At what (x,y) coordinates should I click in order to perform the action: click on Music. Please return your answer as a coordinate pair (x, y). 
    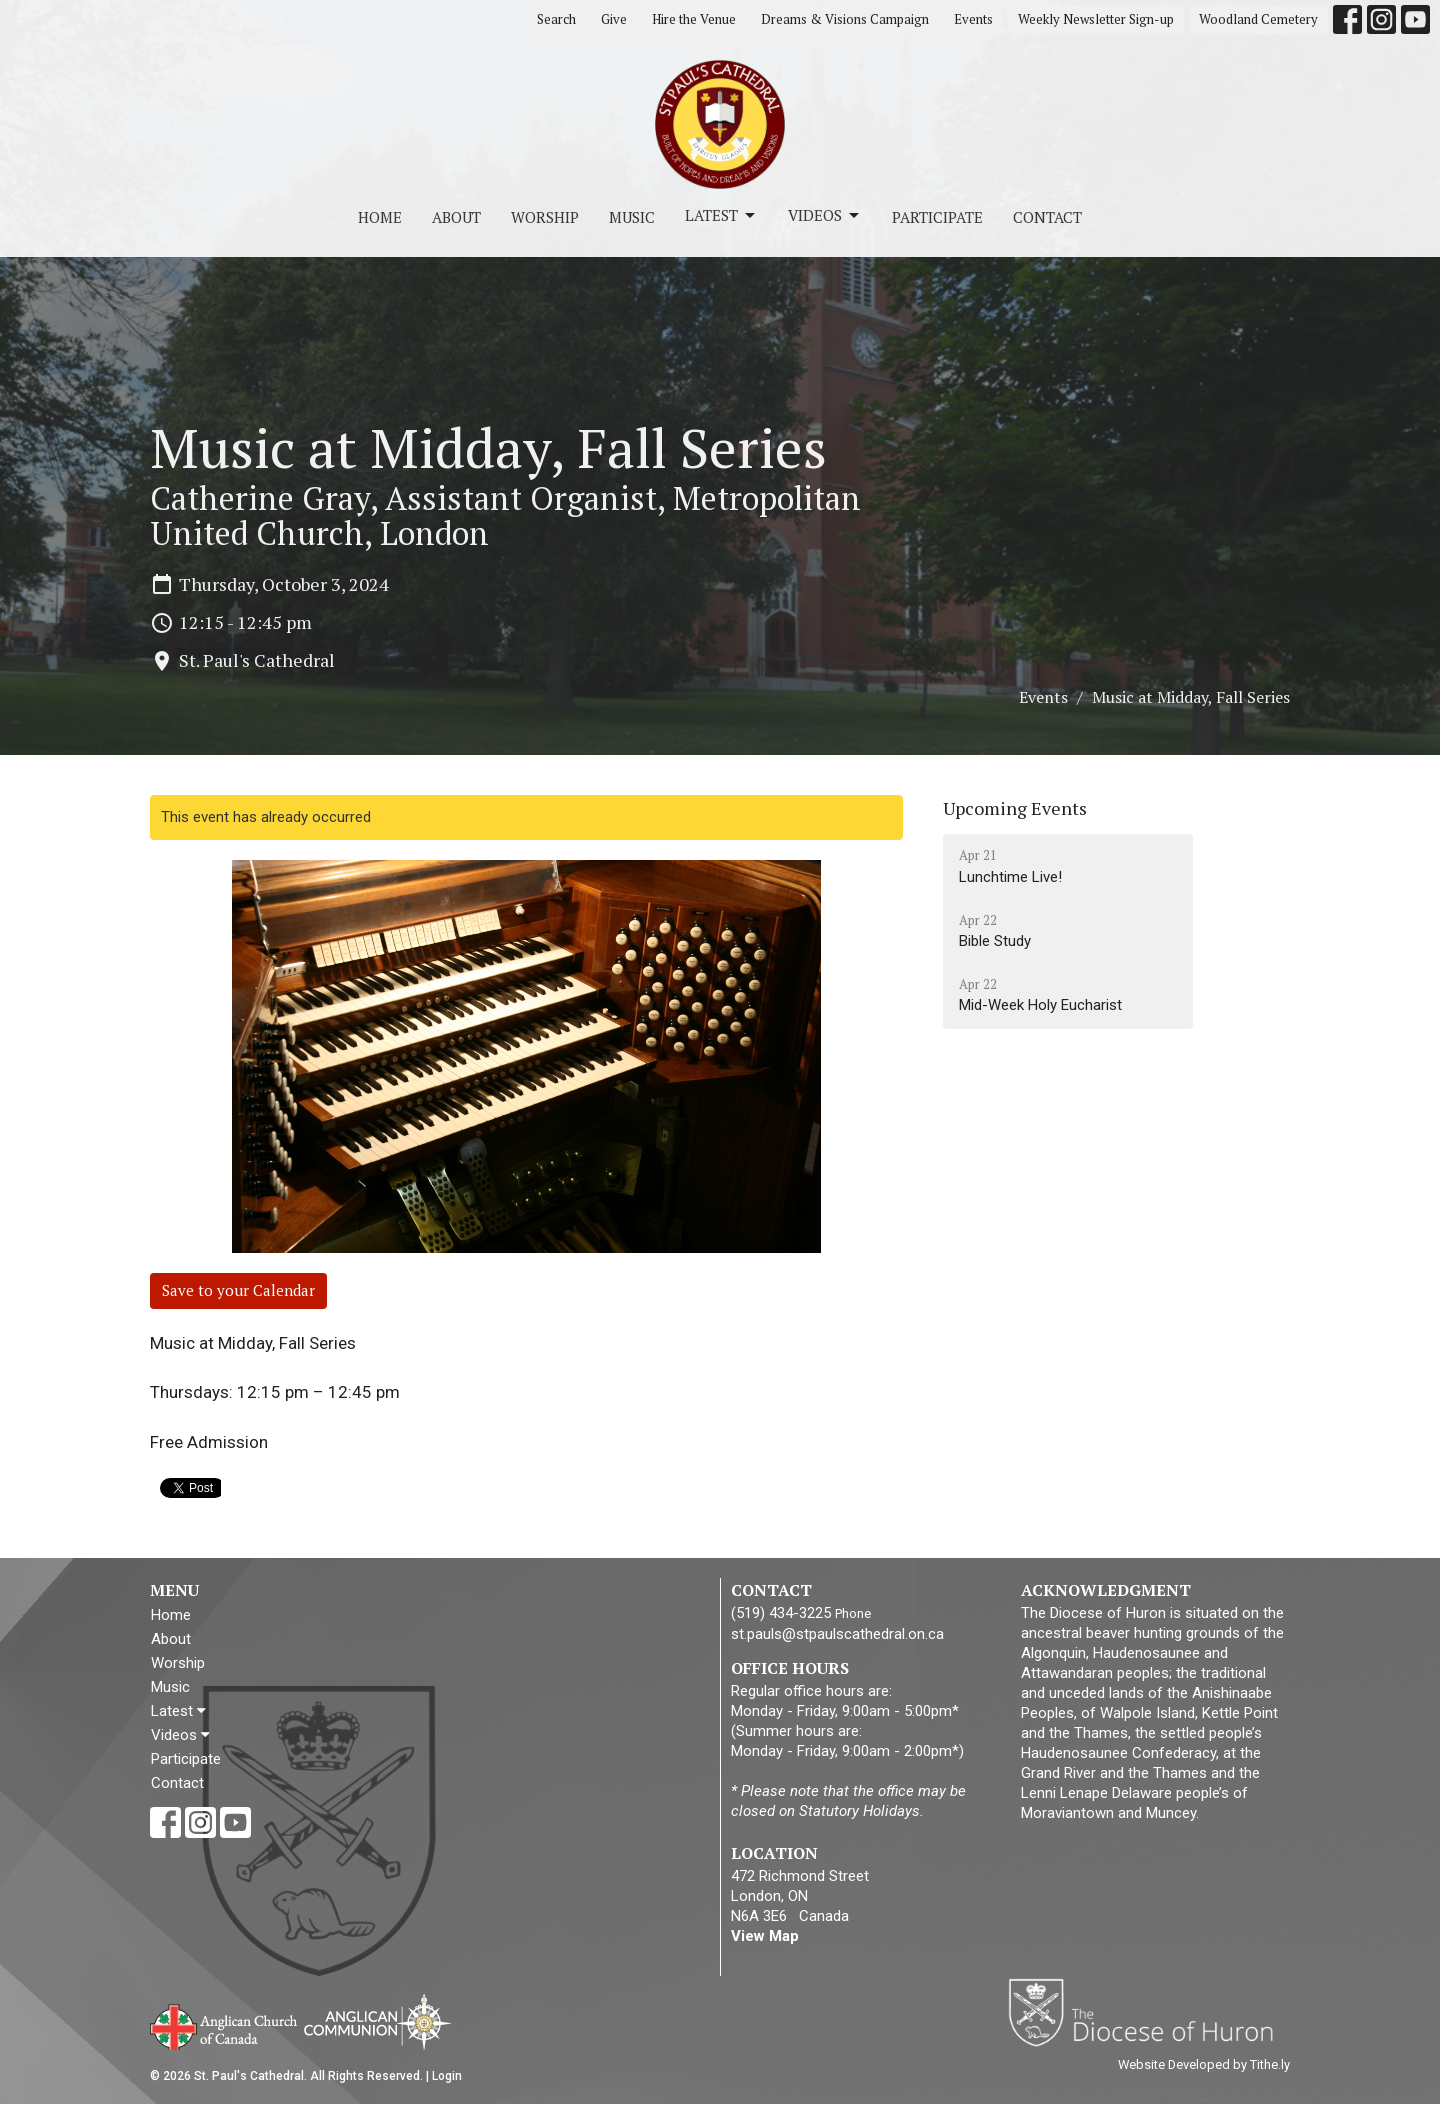
    Looking at the image, I should click on (632, 217).